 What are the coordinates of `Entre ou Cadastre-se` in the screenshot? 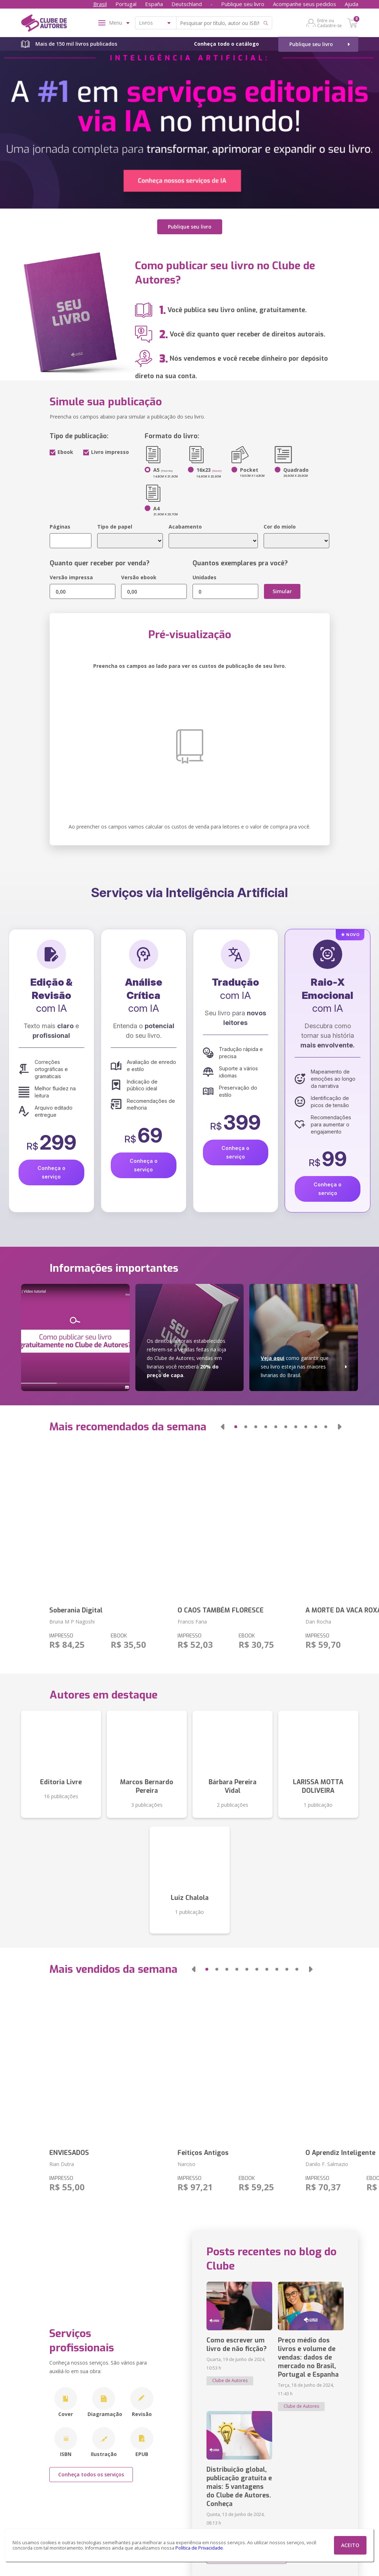 It's located at (329, 22).